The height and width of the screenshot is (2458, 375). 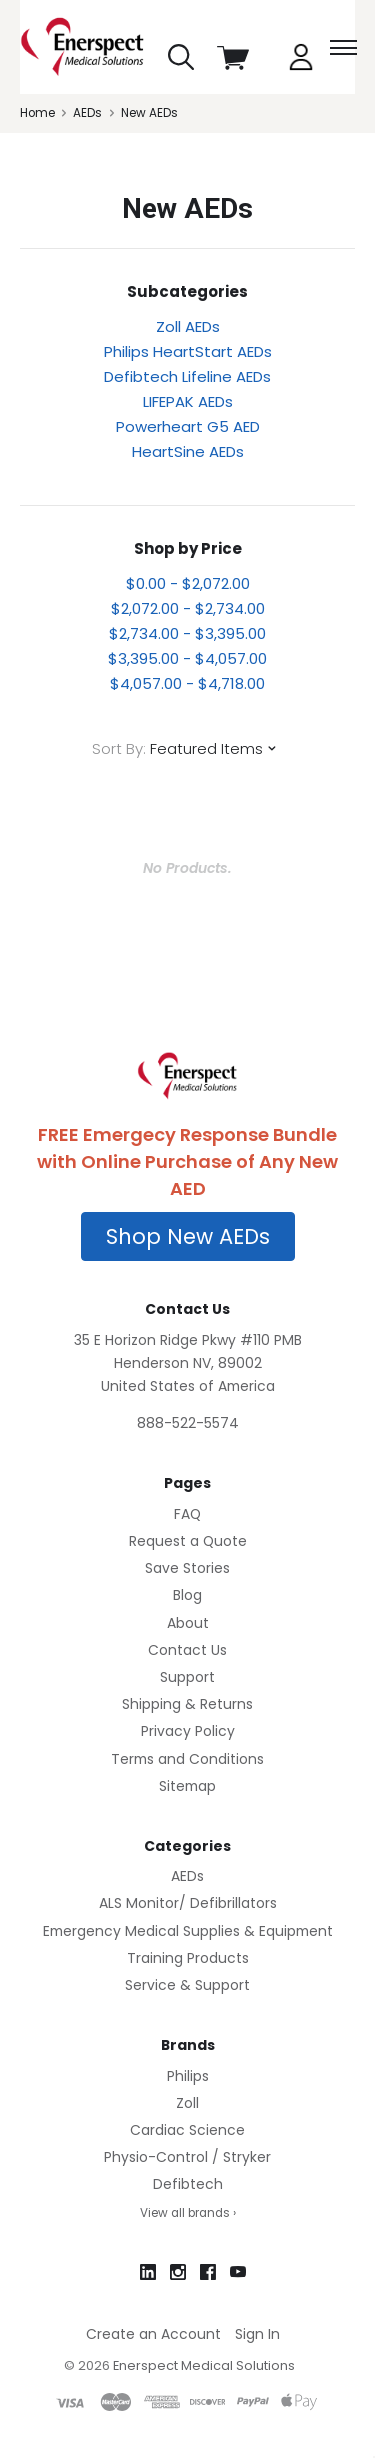 What do you see at coordinates (187, 1514) in the screenshot?
I see `FAQ` at bounding box center [187, 1514].